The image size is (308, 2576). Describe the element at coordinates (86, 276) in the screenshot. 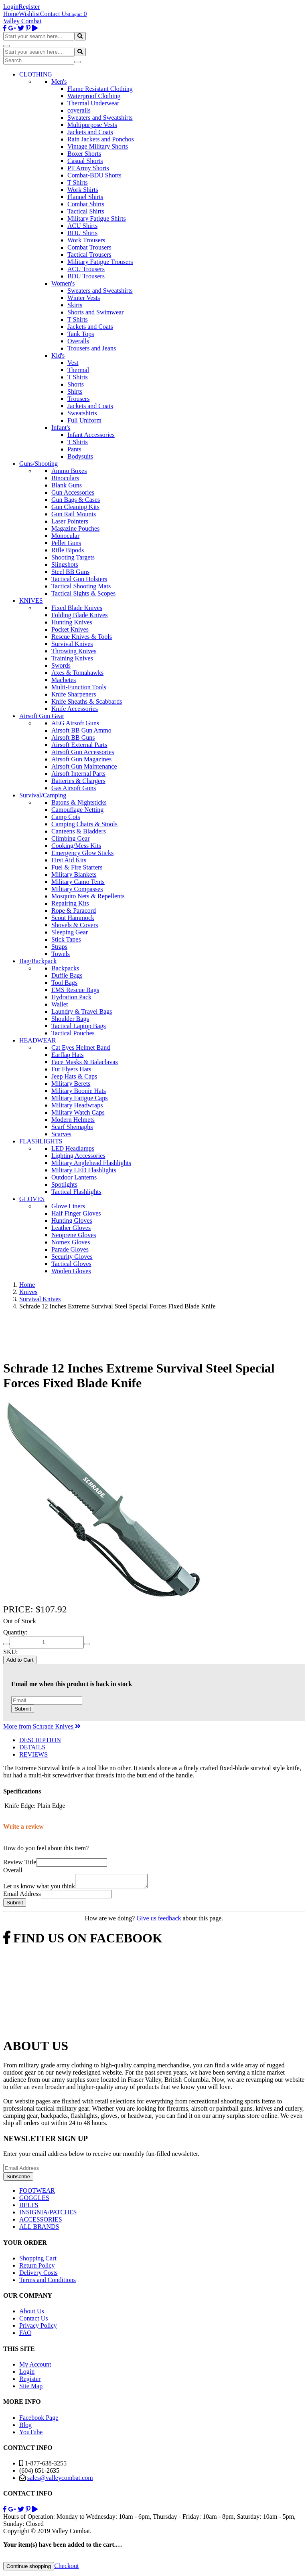

I see `BDU Trousers` at that location.